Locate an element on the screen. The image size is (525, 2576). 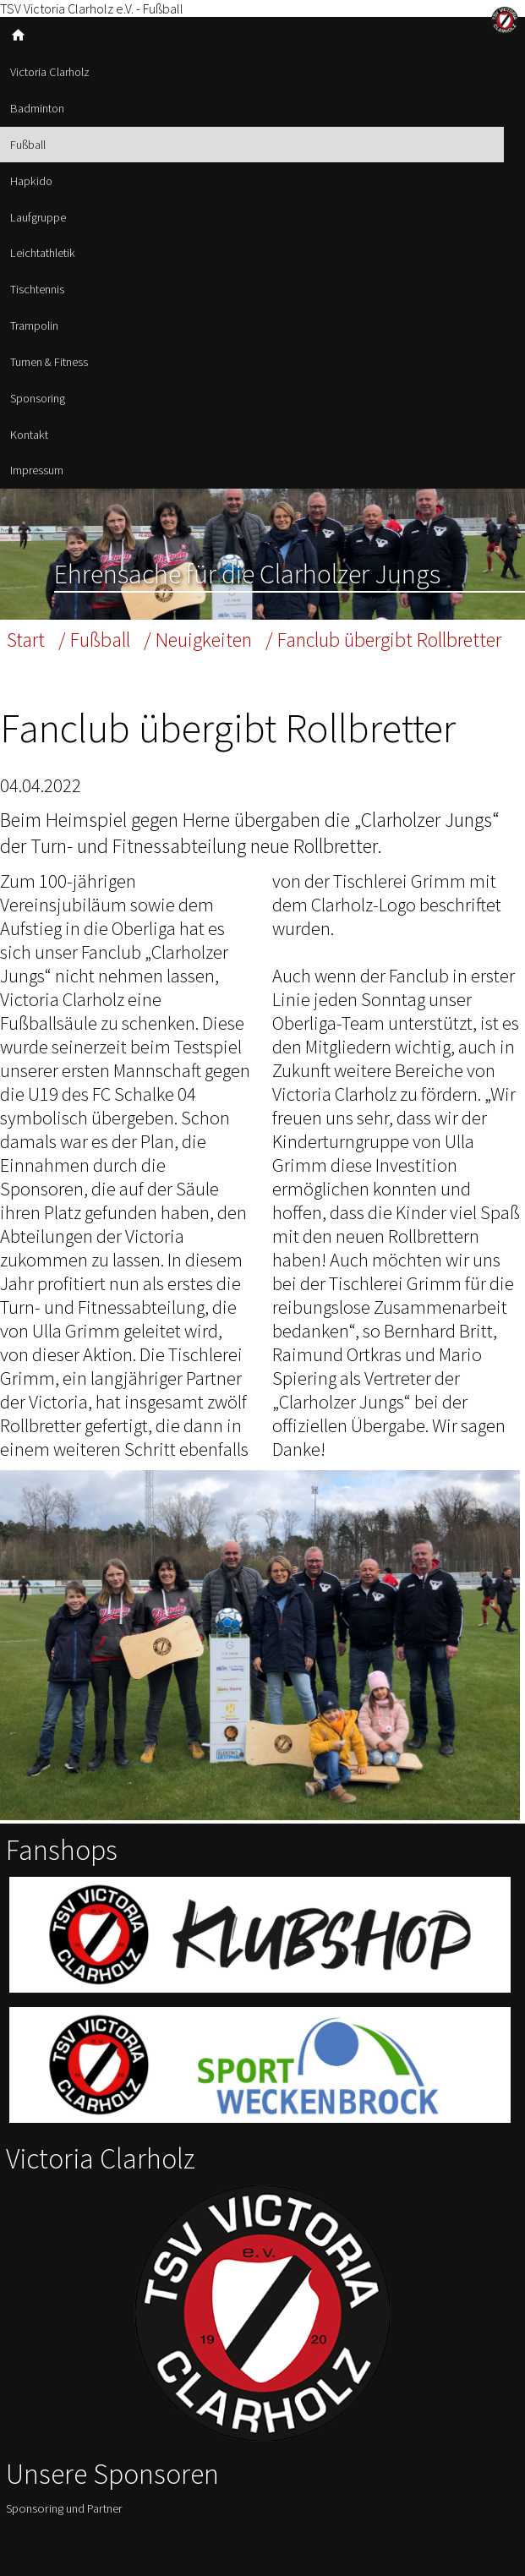
home is located at coordinates (18, 35).